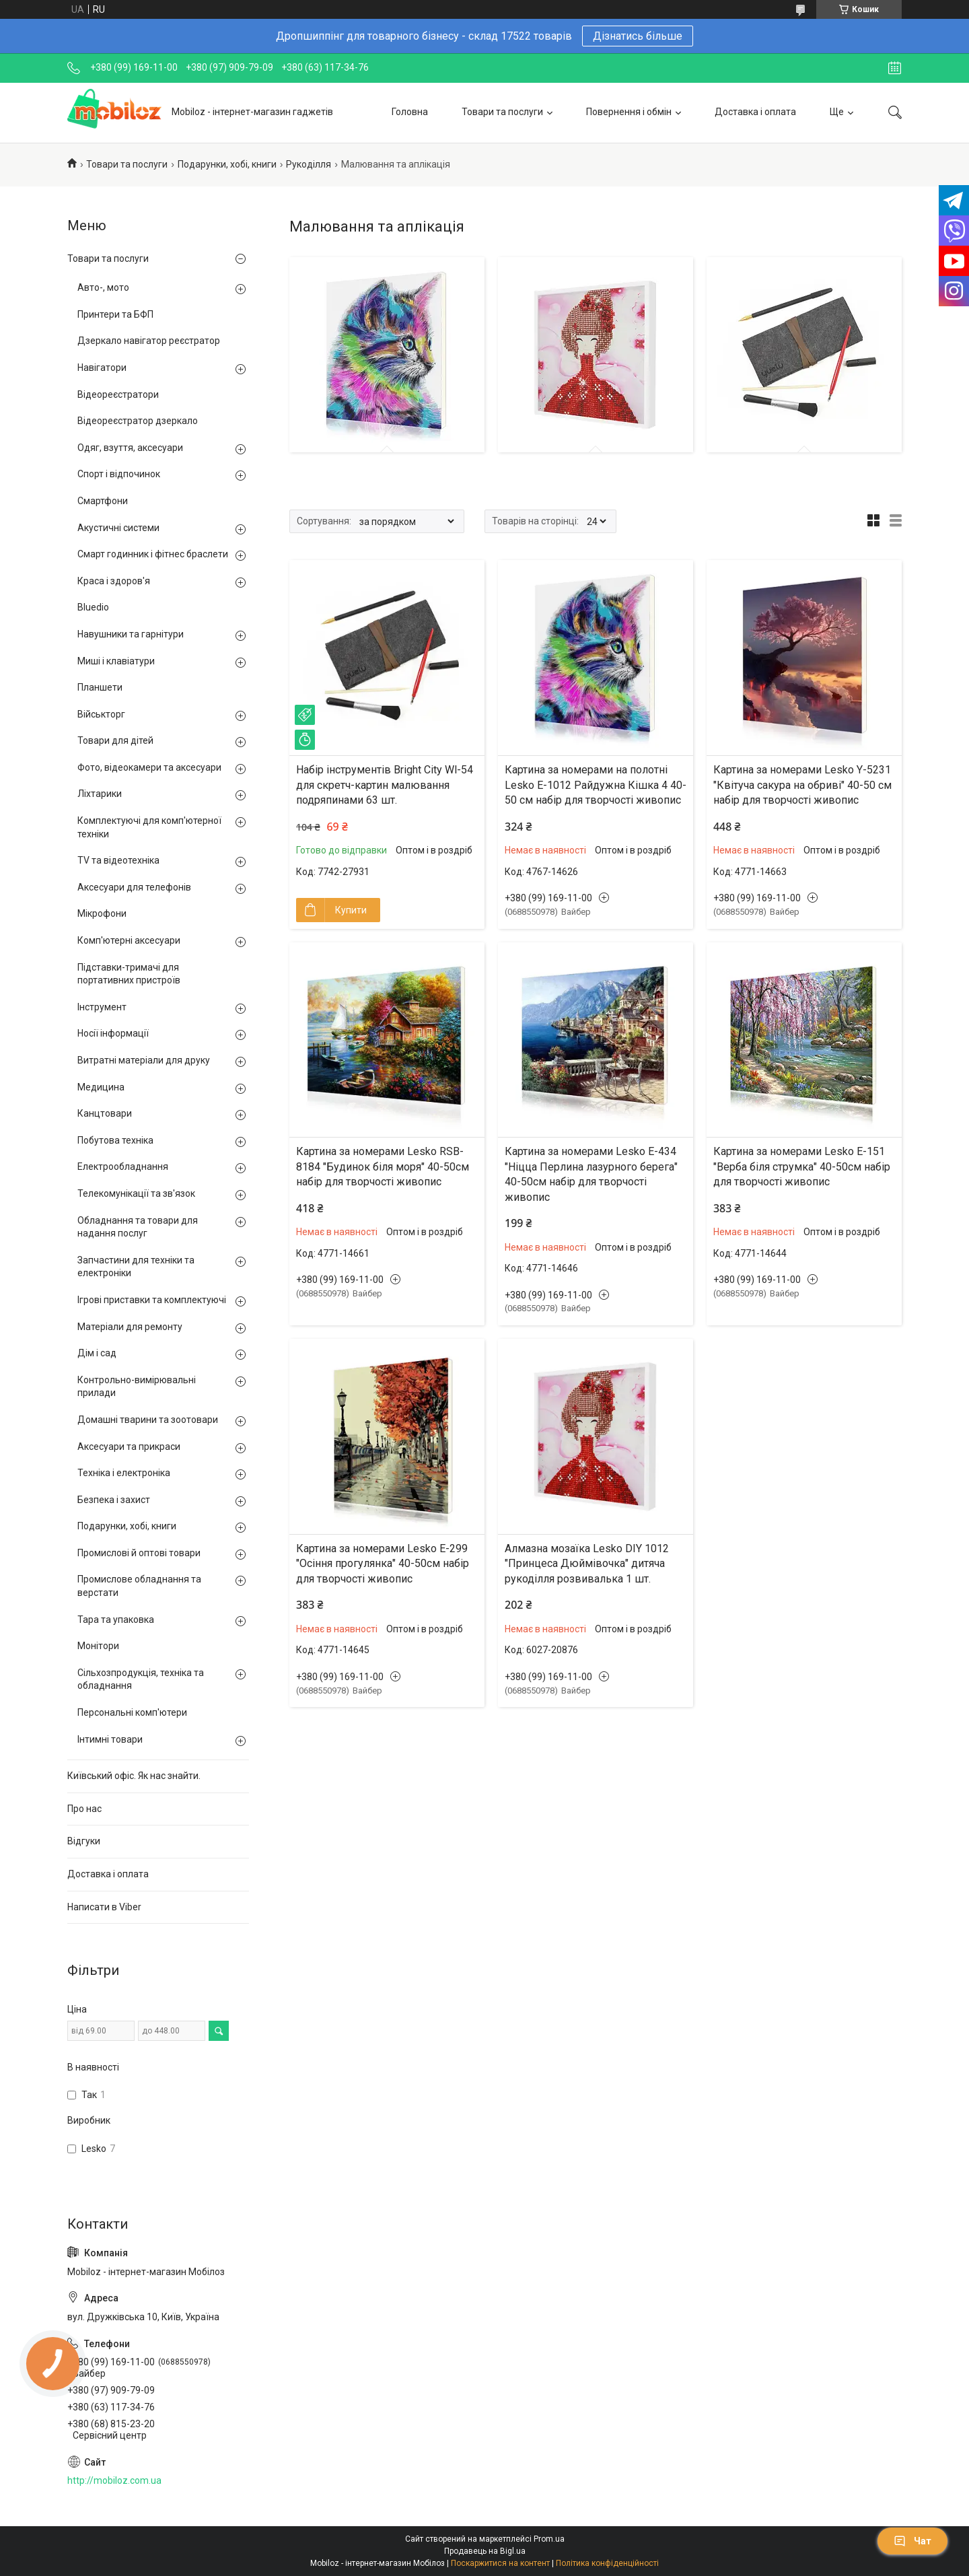 This screenshot has width=969, height=2576. Describe the element at coordinates (308, 164) in the screenshot. I see `Рукоділля` at that location.